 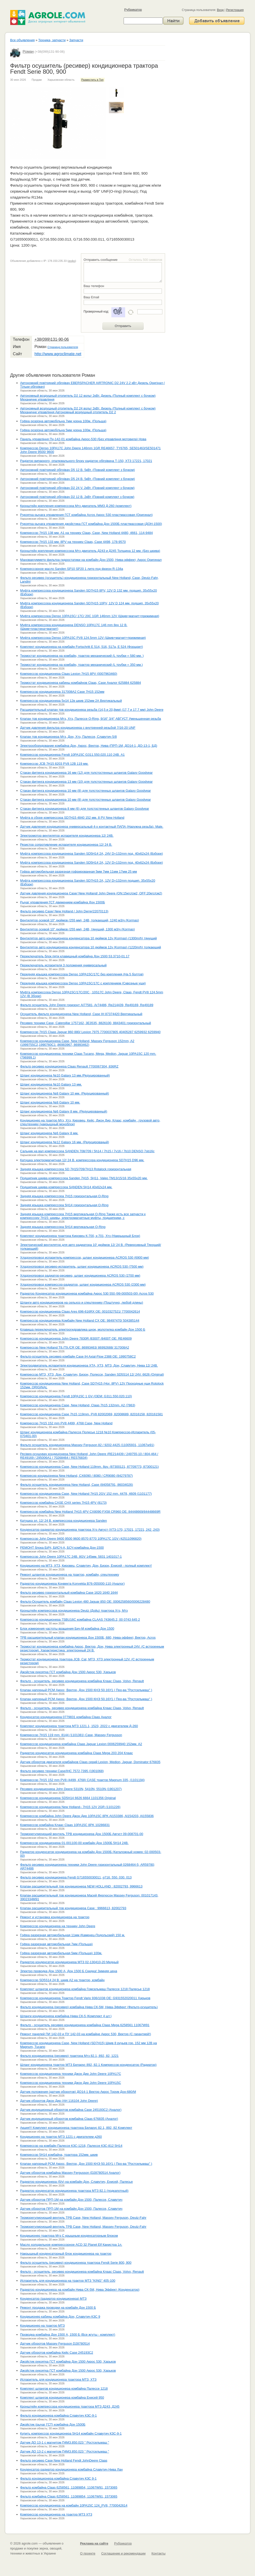 I want to click on Хладонопровод испаритель-компрессор, шланг кондиционера ACROS 530 (6900 мм), so click(x=84, y=1257).